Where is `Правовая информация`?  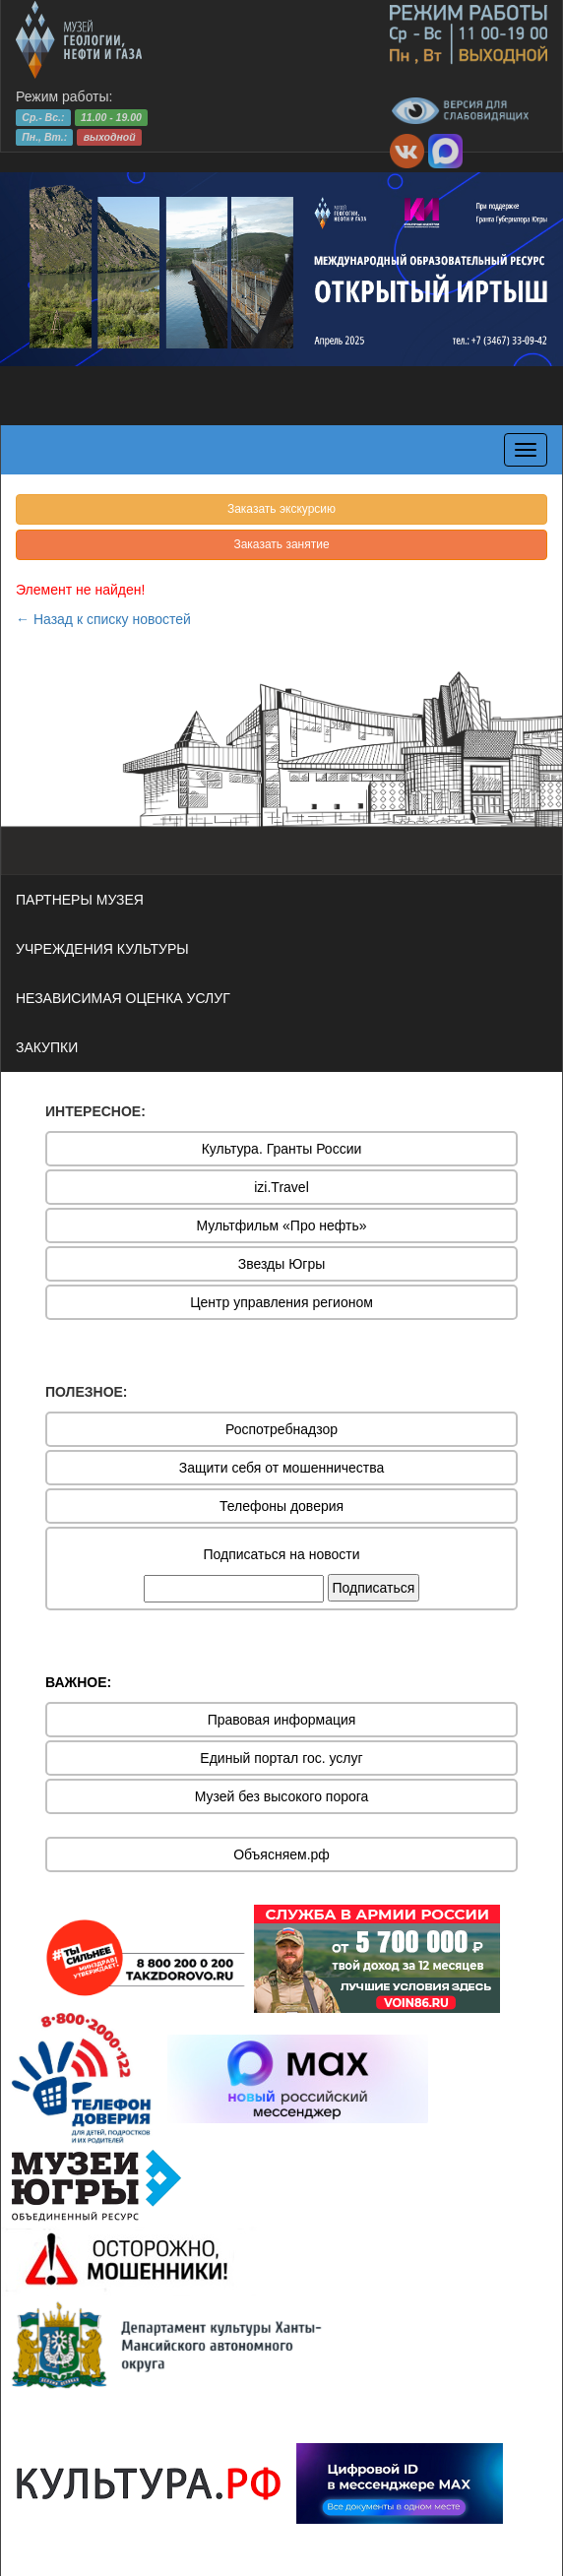
Правовая информация is located at coordinates (282, 1720).